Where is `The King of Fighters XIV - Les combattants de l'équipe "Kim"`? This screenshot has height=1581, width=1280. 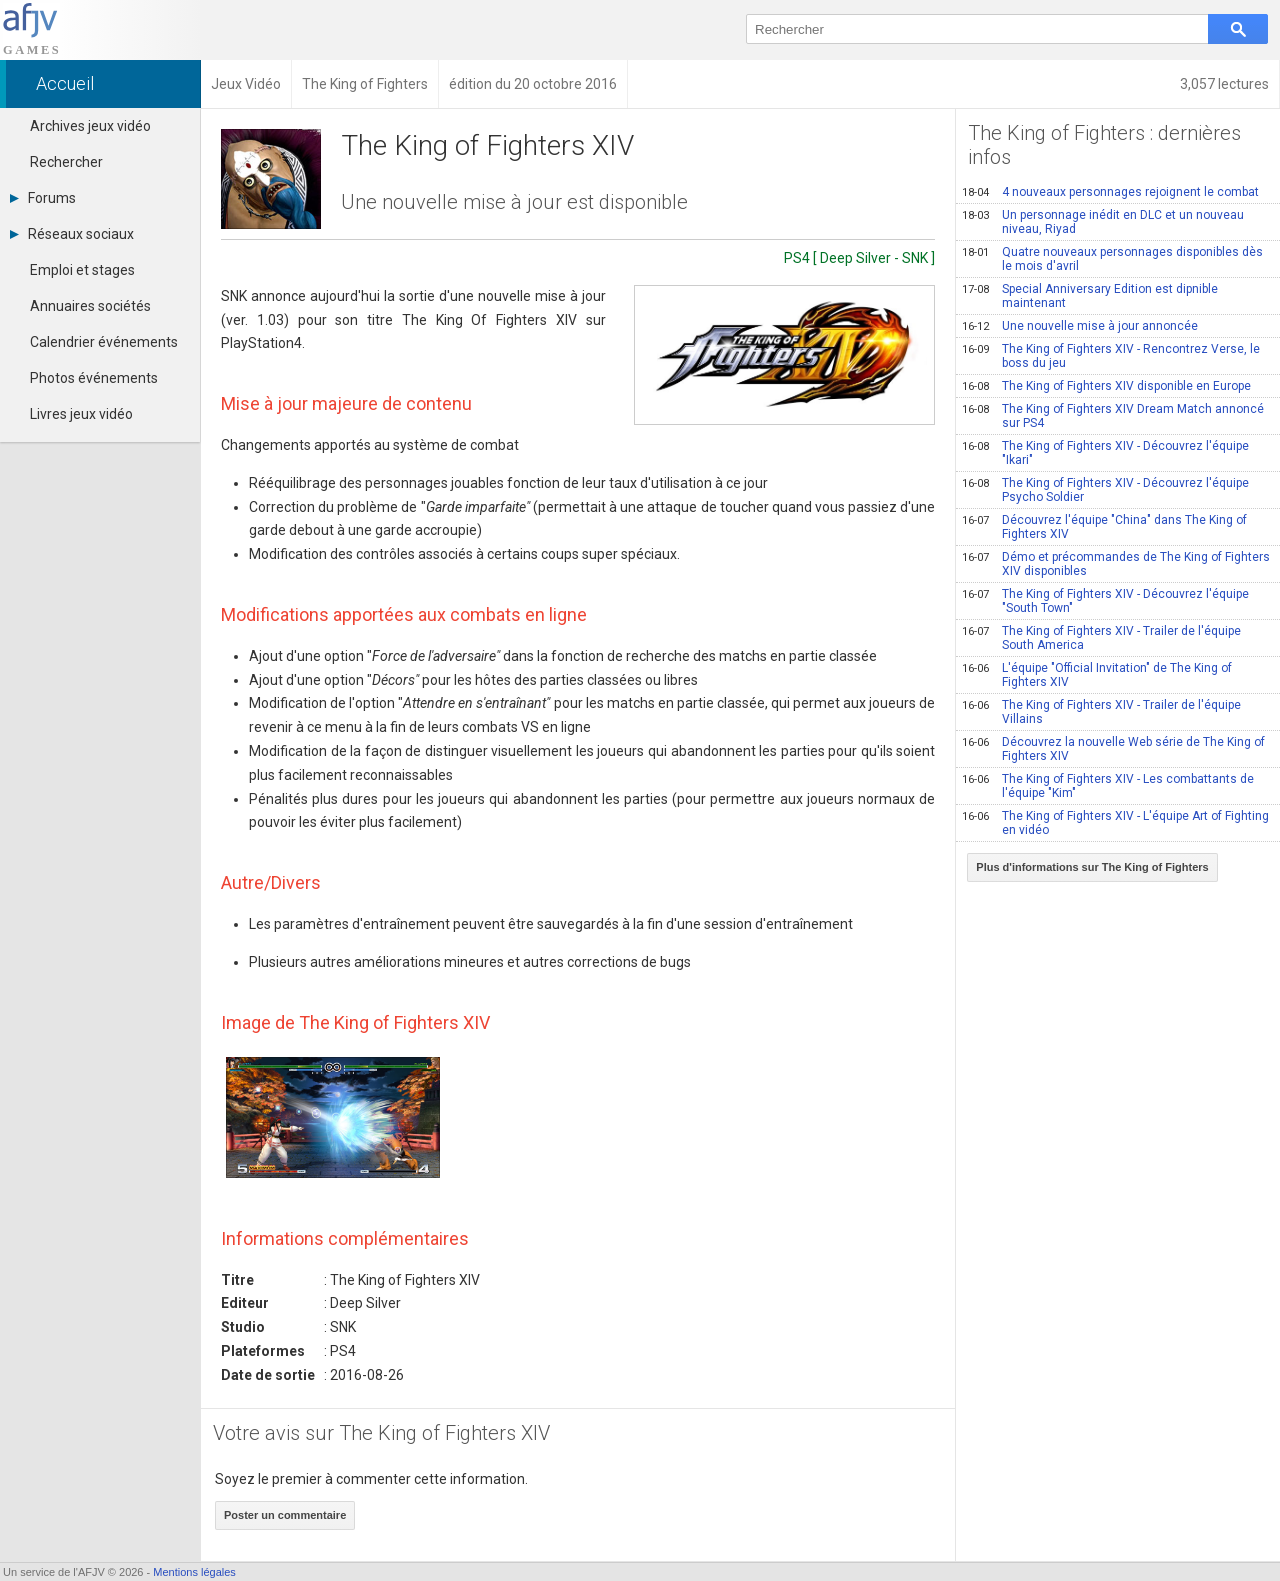
The King of Fighters XIV - Les combattants de l'équipe "Kim" is located at coordinates (1108, 786).